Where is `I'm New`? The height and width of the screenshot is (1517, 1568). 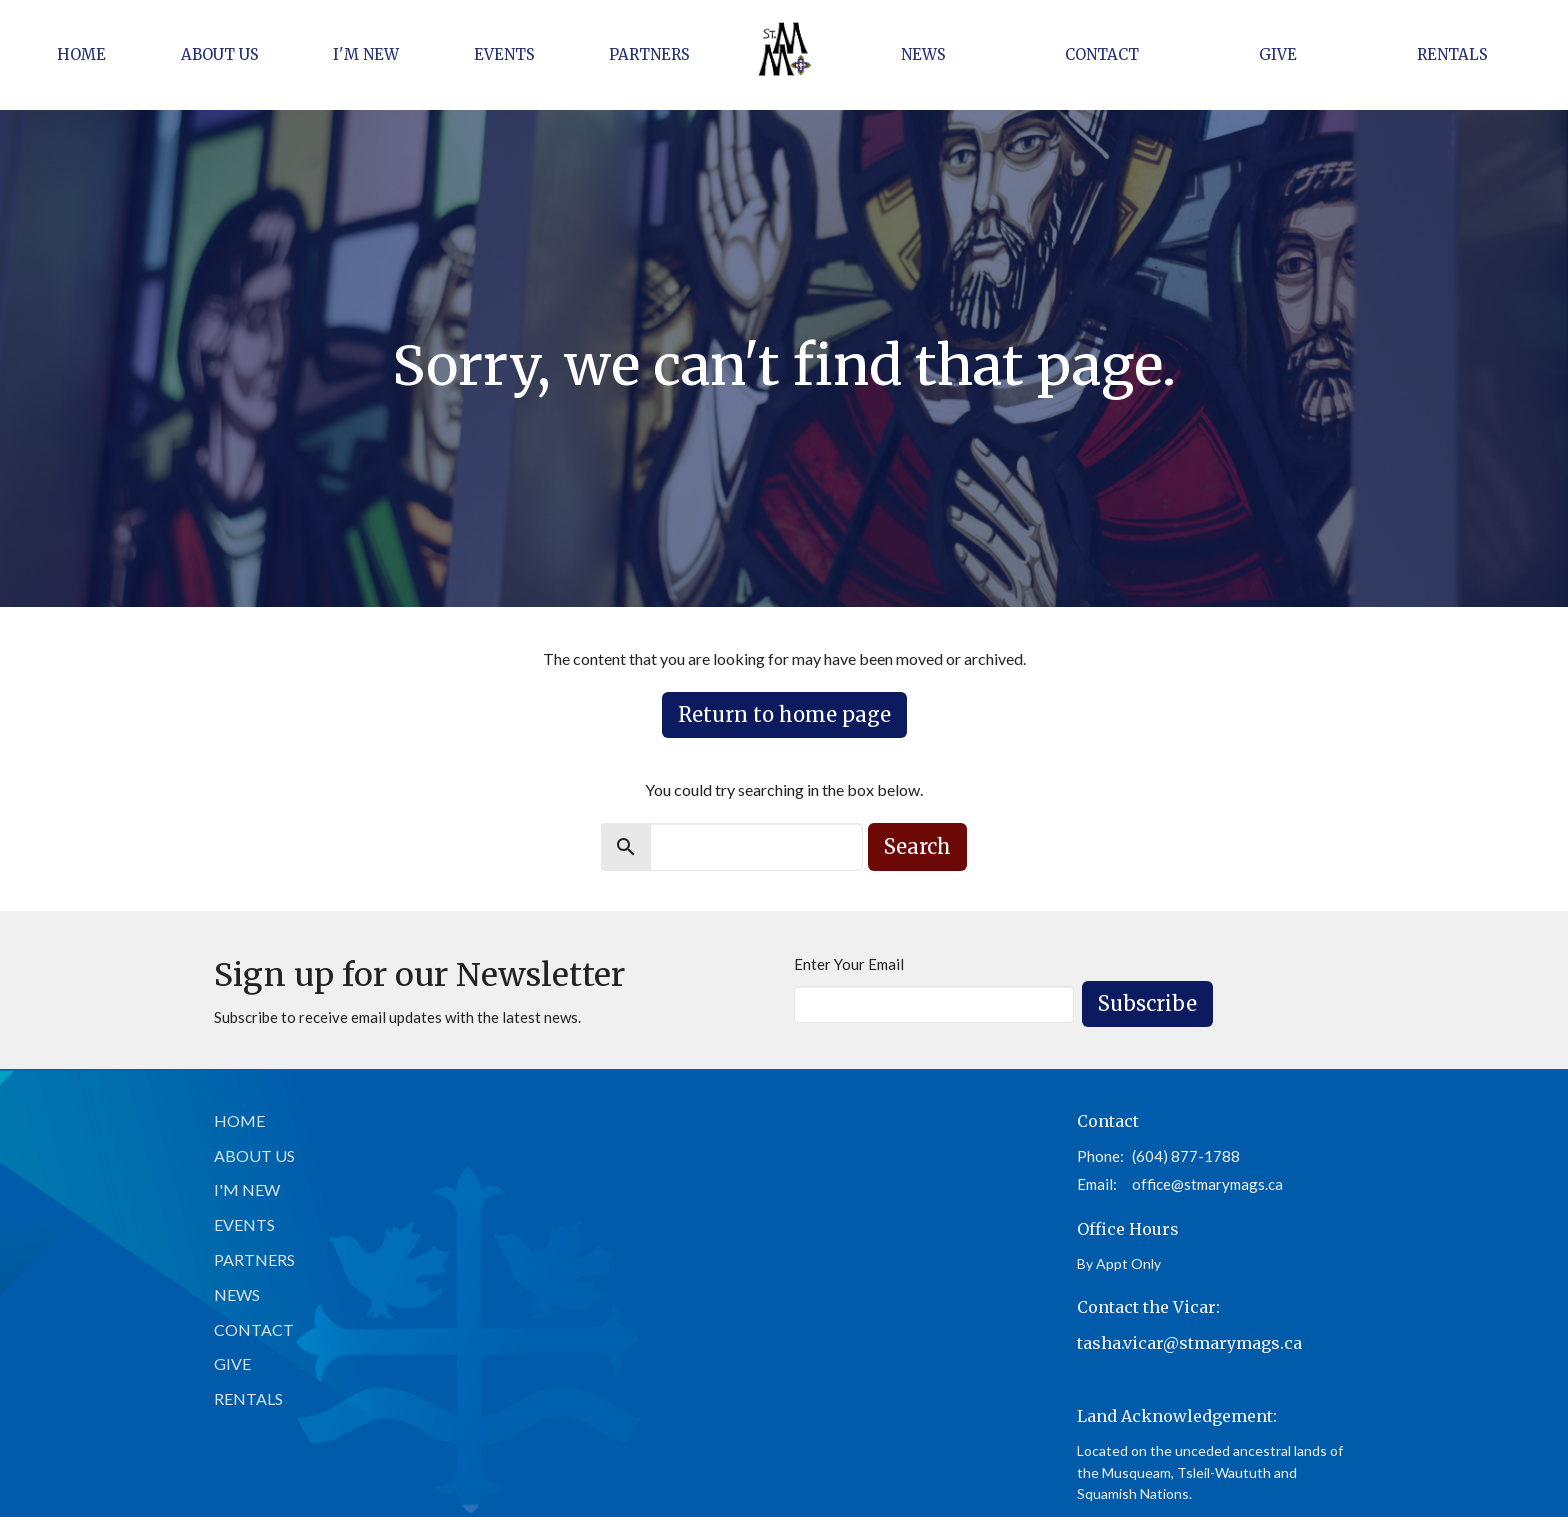 I'm New is located at coordinates (366, 54).